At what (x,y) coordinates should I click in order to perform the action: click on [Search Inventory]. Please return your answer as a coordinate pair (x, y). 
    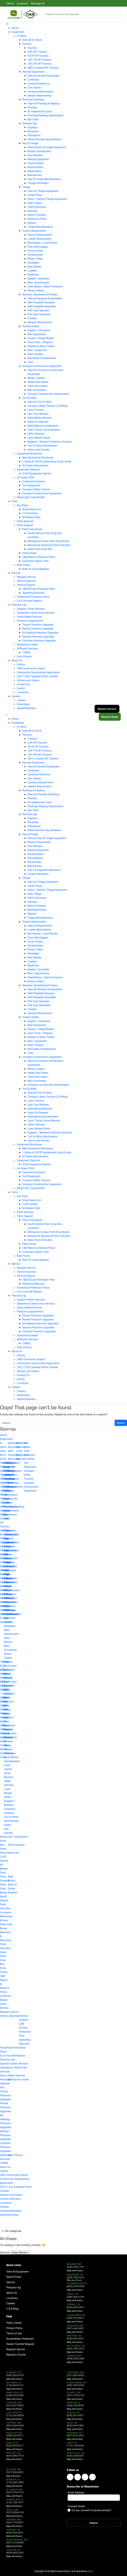
    Looking at the image, I should click on (119, 14).